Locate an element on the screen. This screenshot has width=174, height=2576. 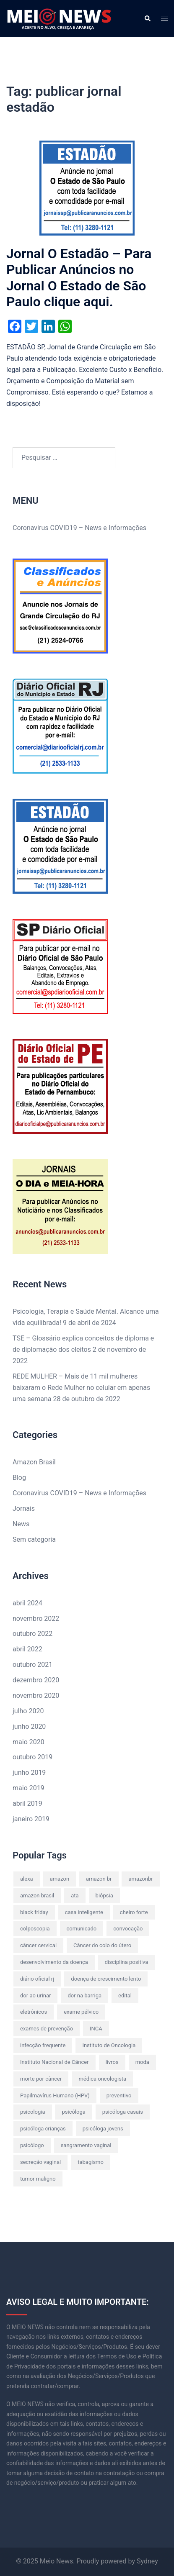
exames de prevenção [exames de prevenção (1 item)] is located at coordinates (46, 2028).